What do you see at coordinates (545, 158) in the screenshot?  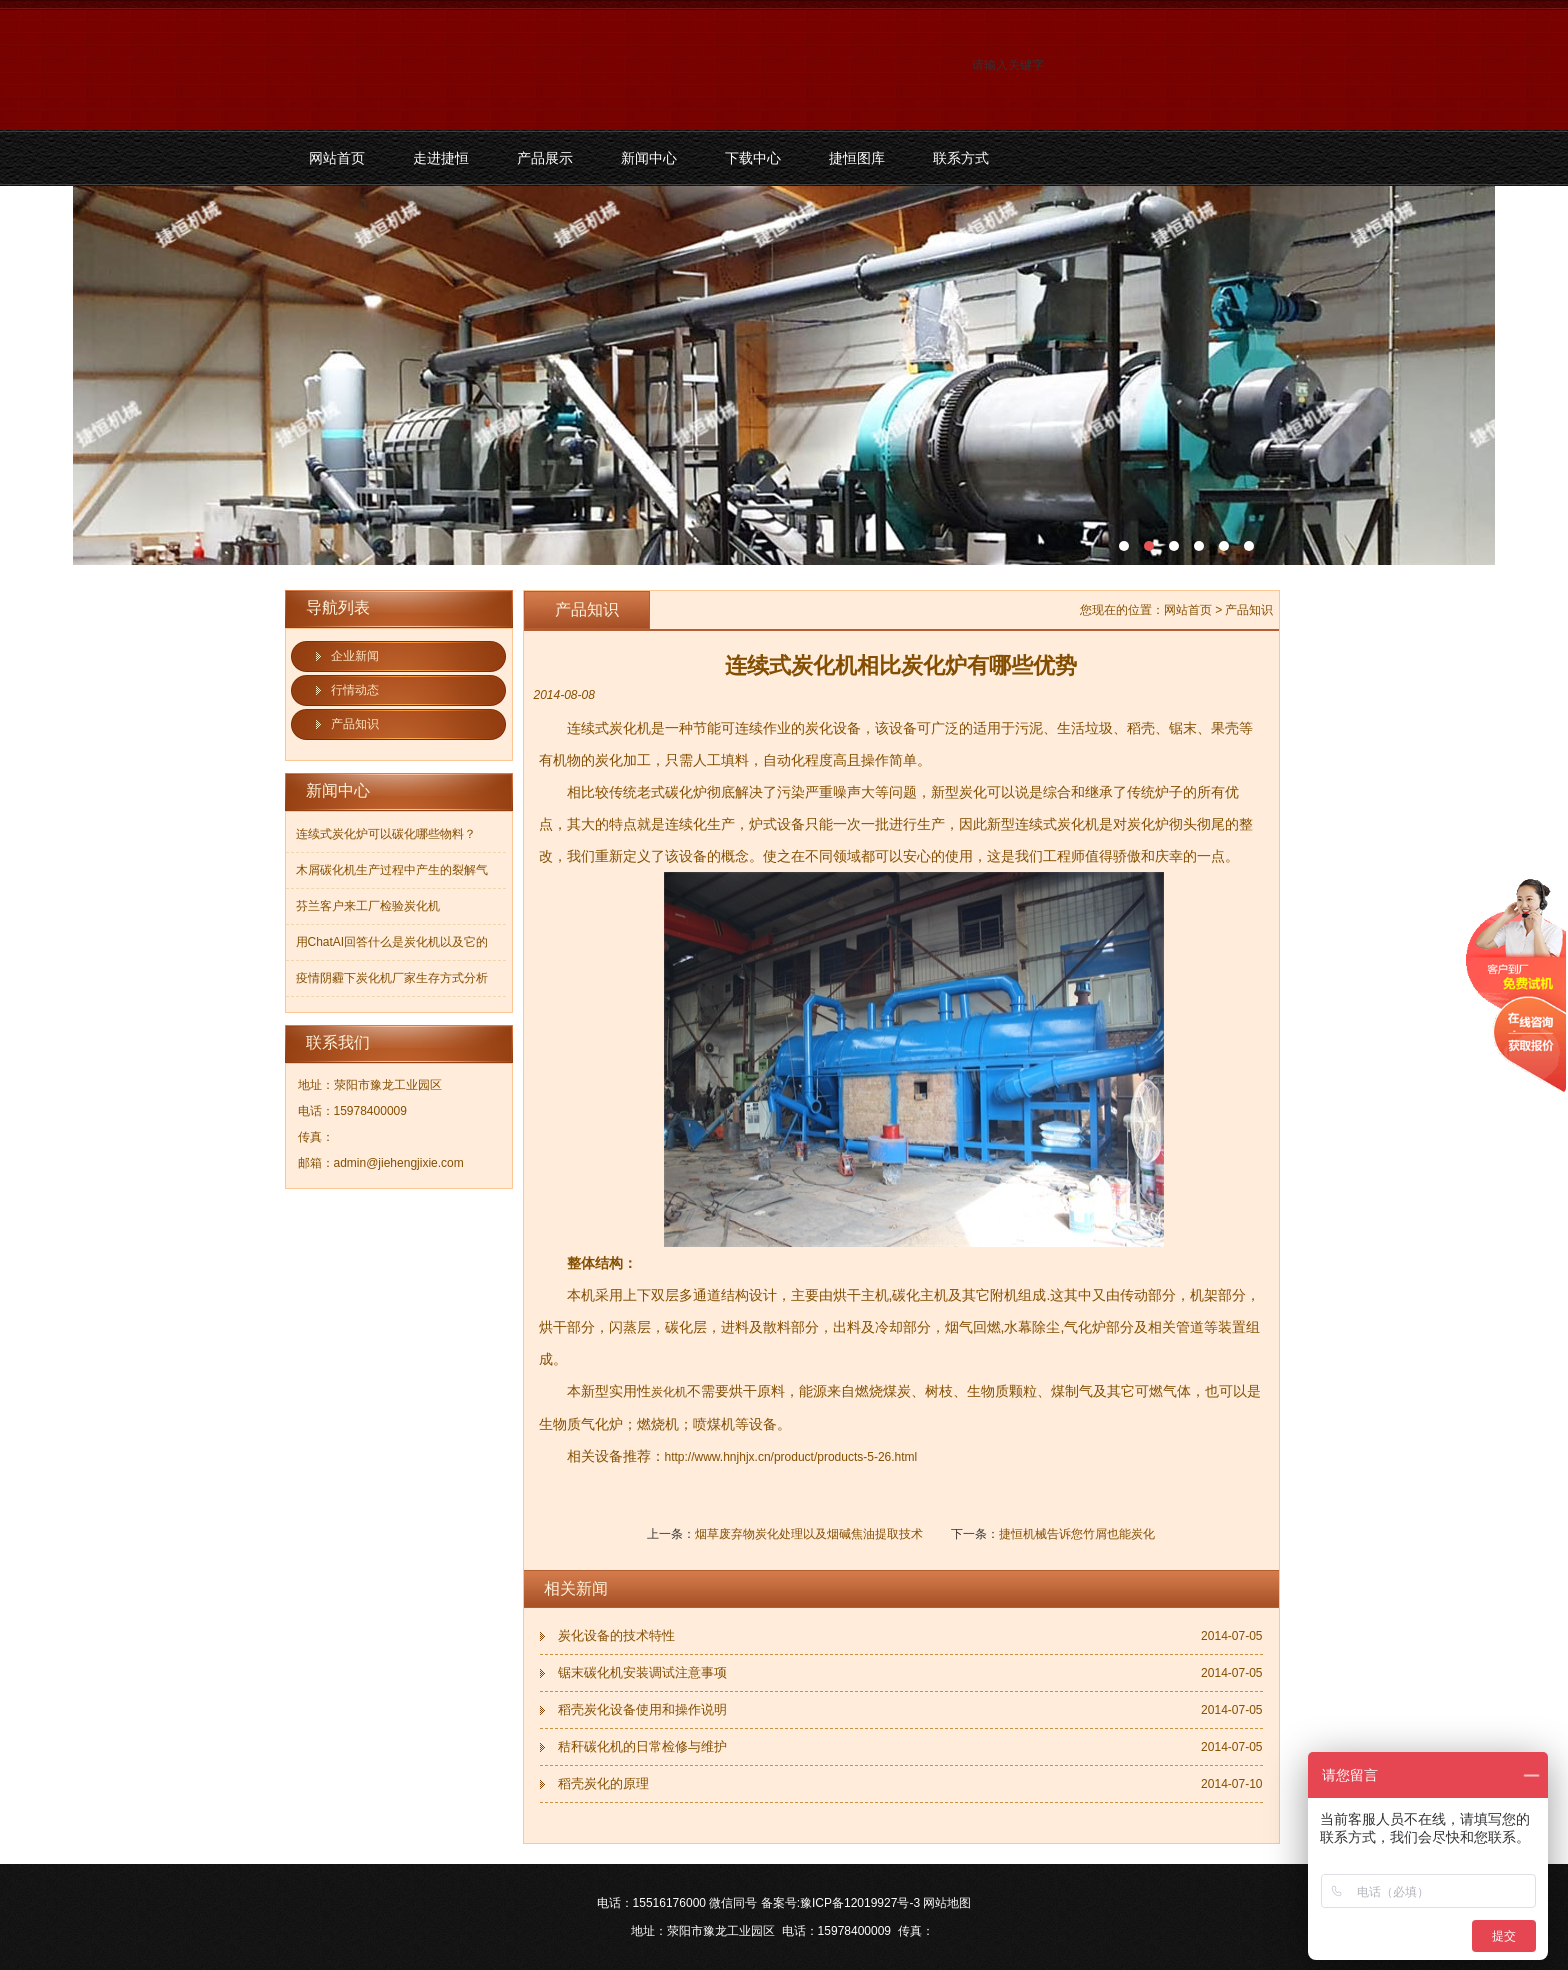 I see `产品展示` at bounding box center [545, 158].